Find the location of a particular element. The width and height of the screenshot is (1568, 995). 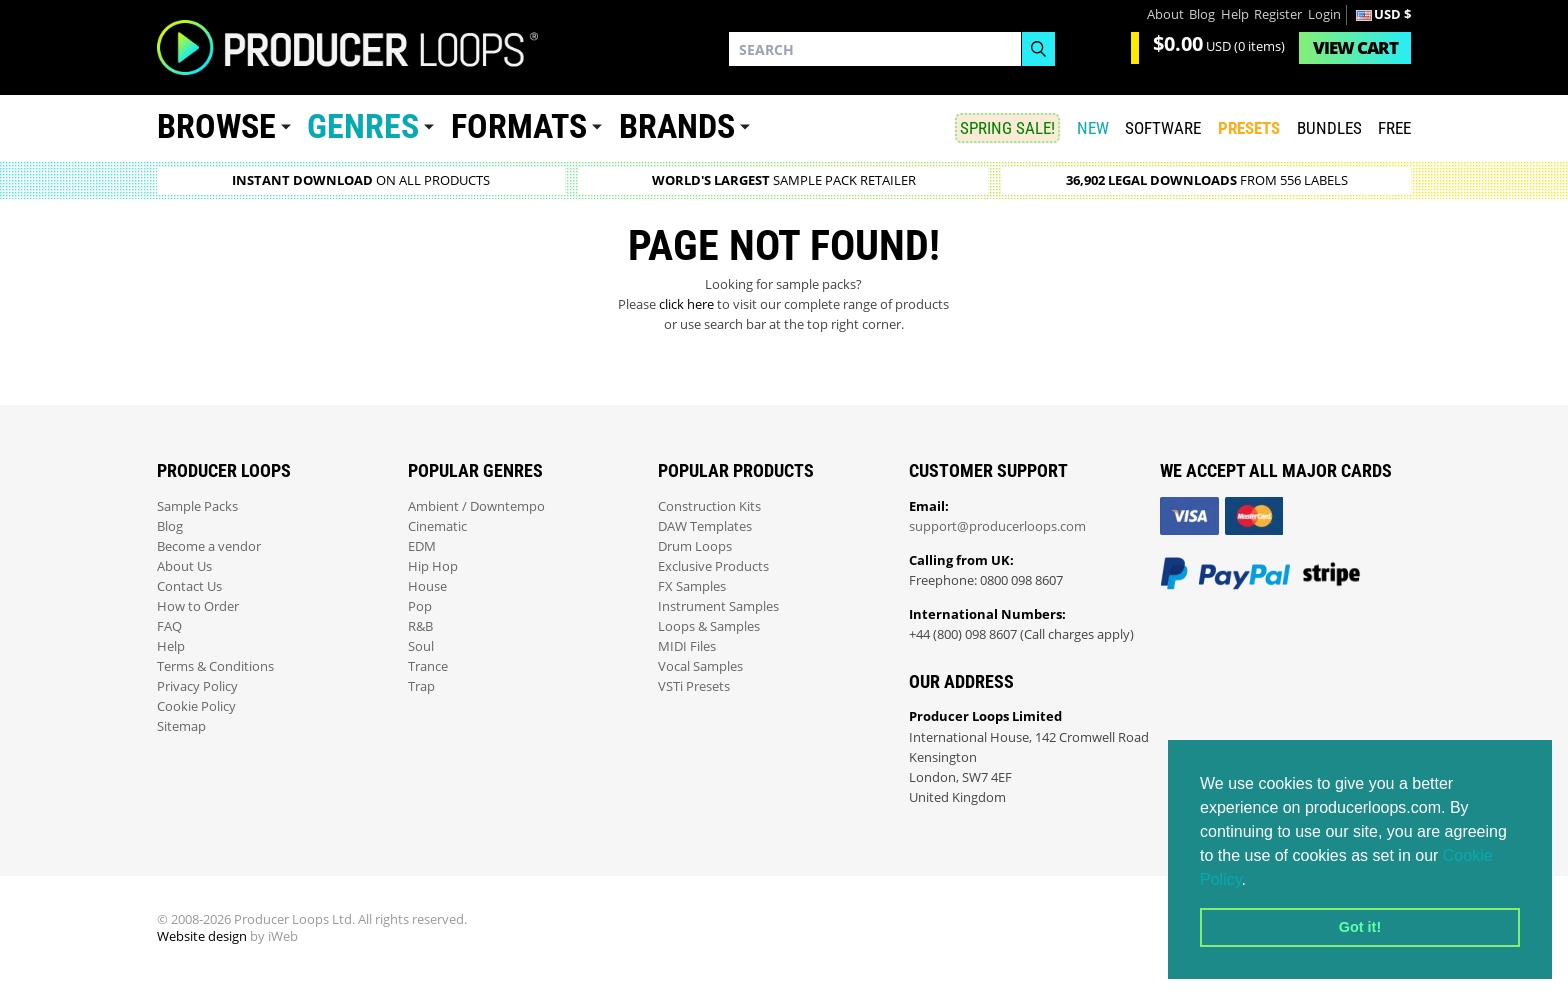

FAQ is located at coordinates (169, 626).